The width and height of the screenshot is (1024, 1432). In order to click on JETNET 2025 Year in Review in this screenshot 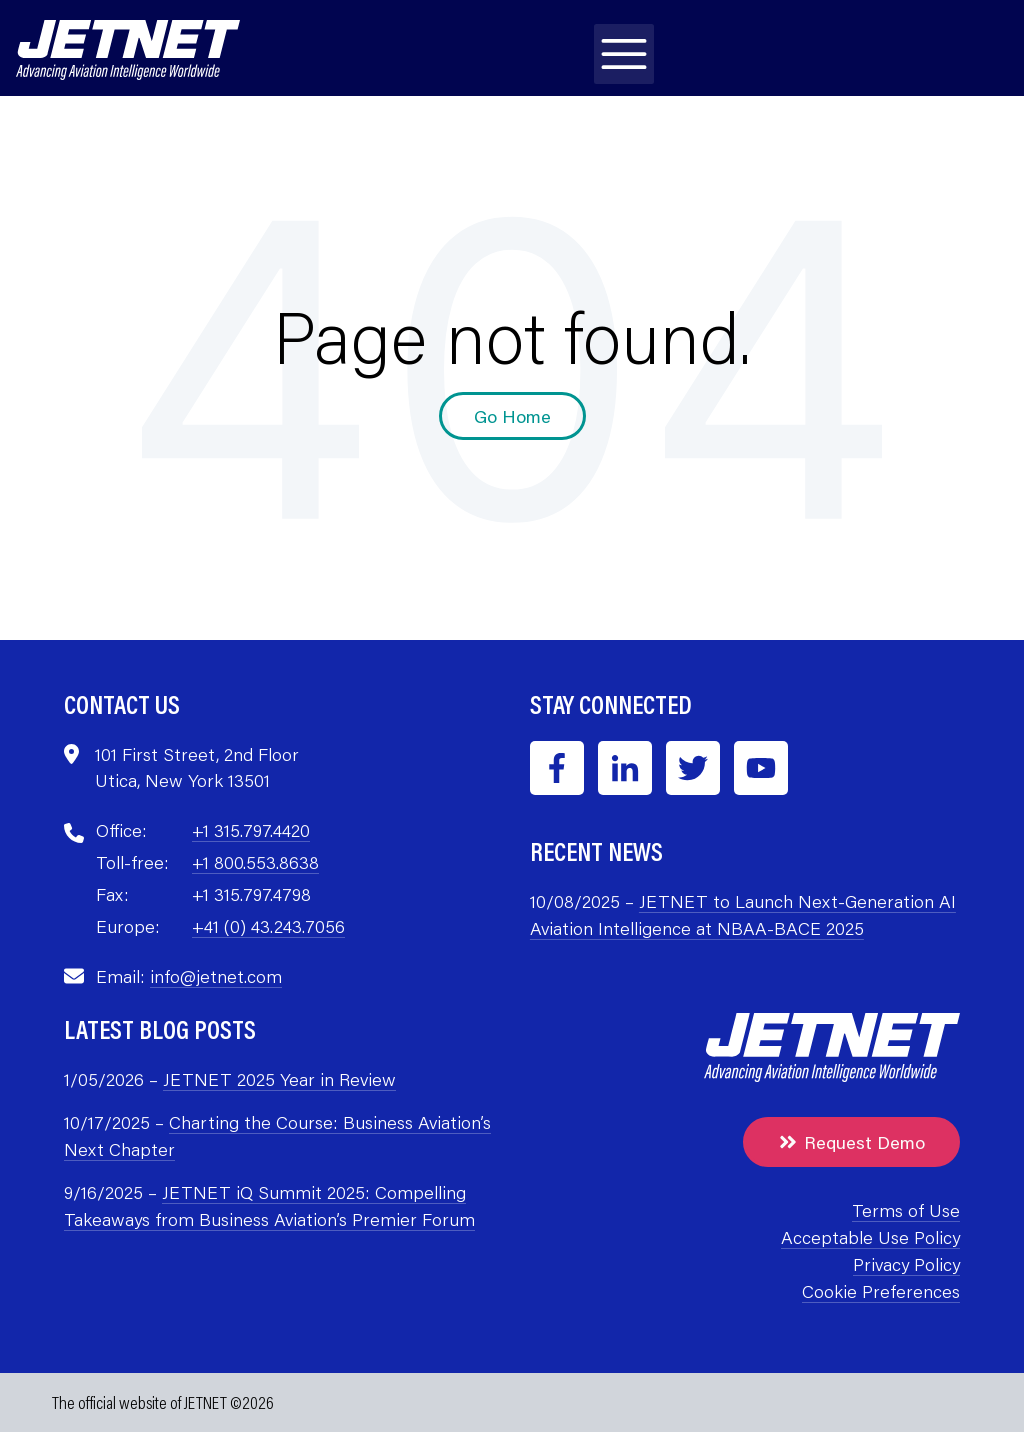, I will do `click(279, 1079)`.